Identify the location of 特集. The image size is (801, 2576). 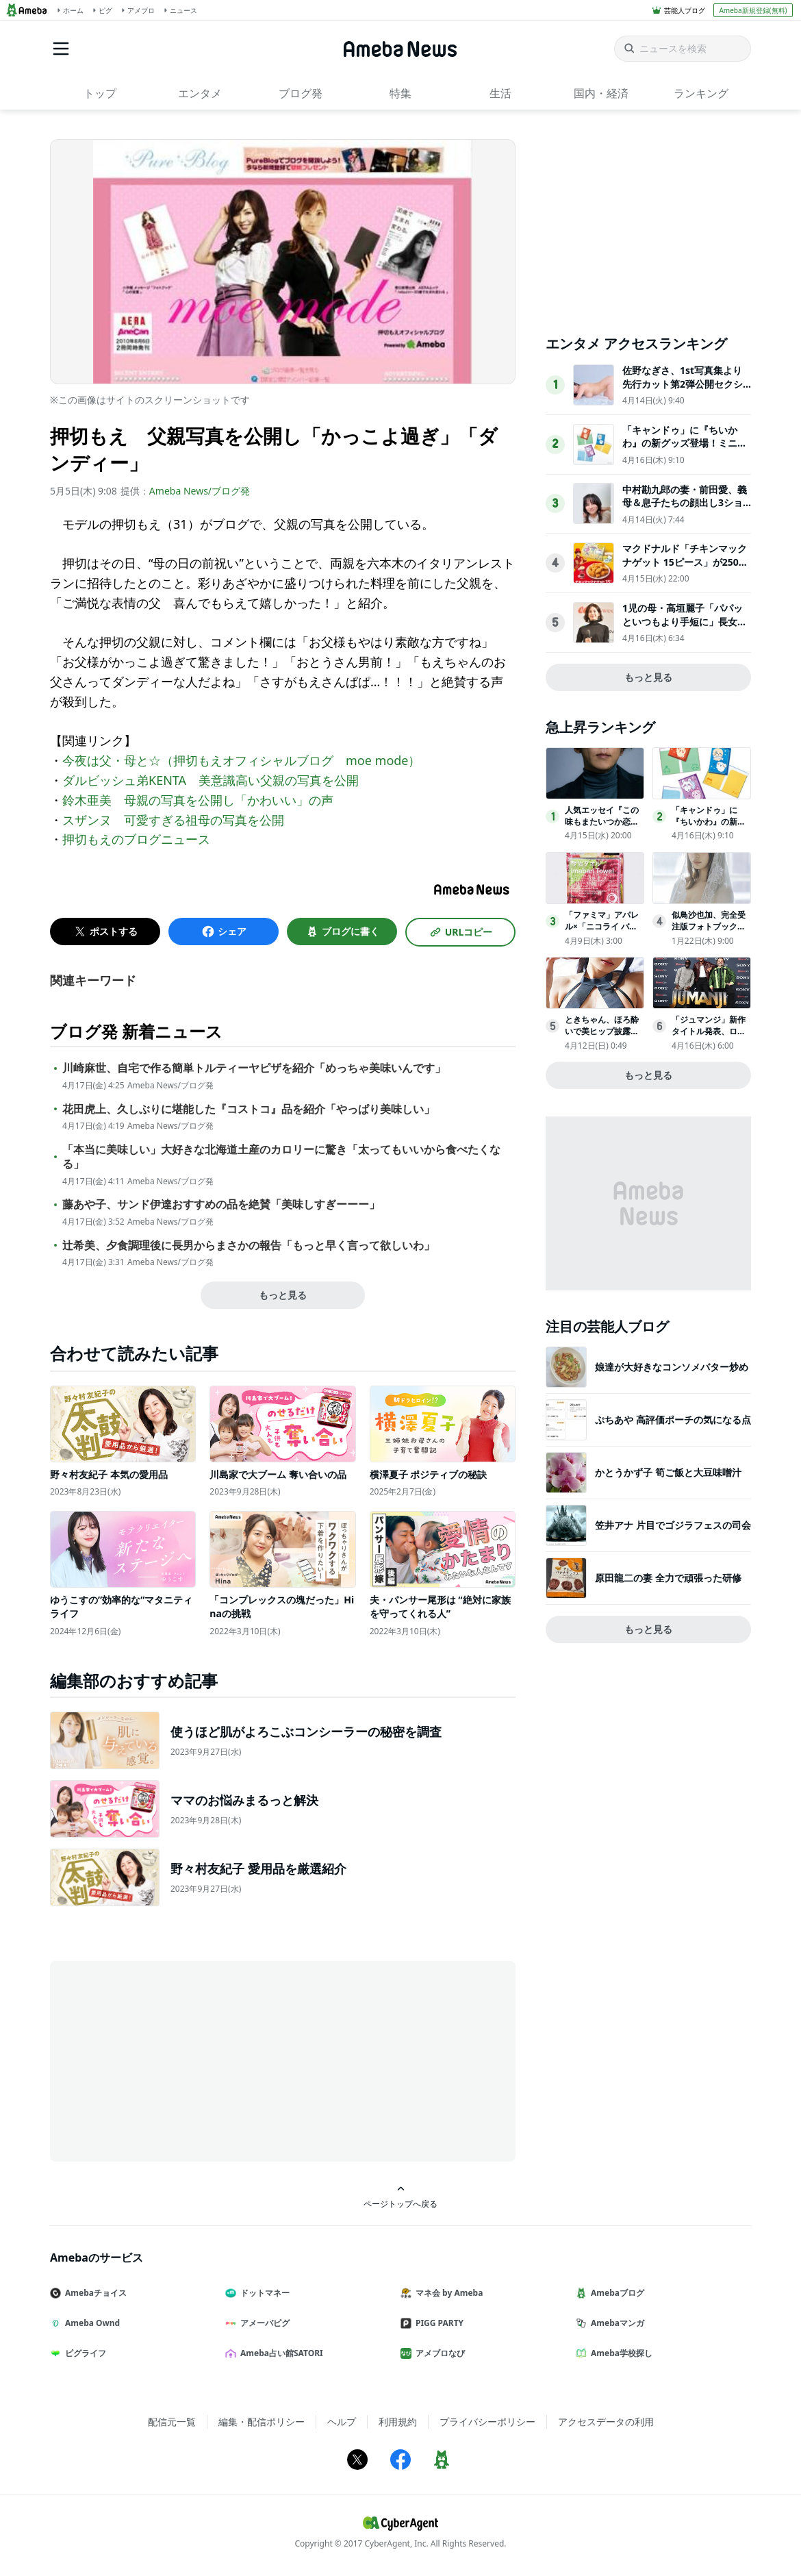
(400, 93).